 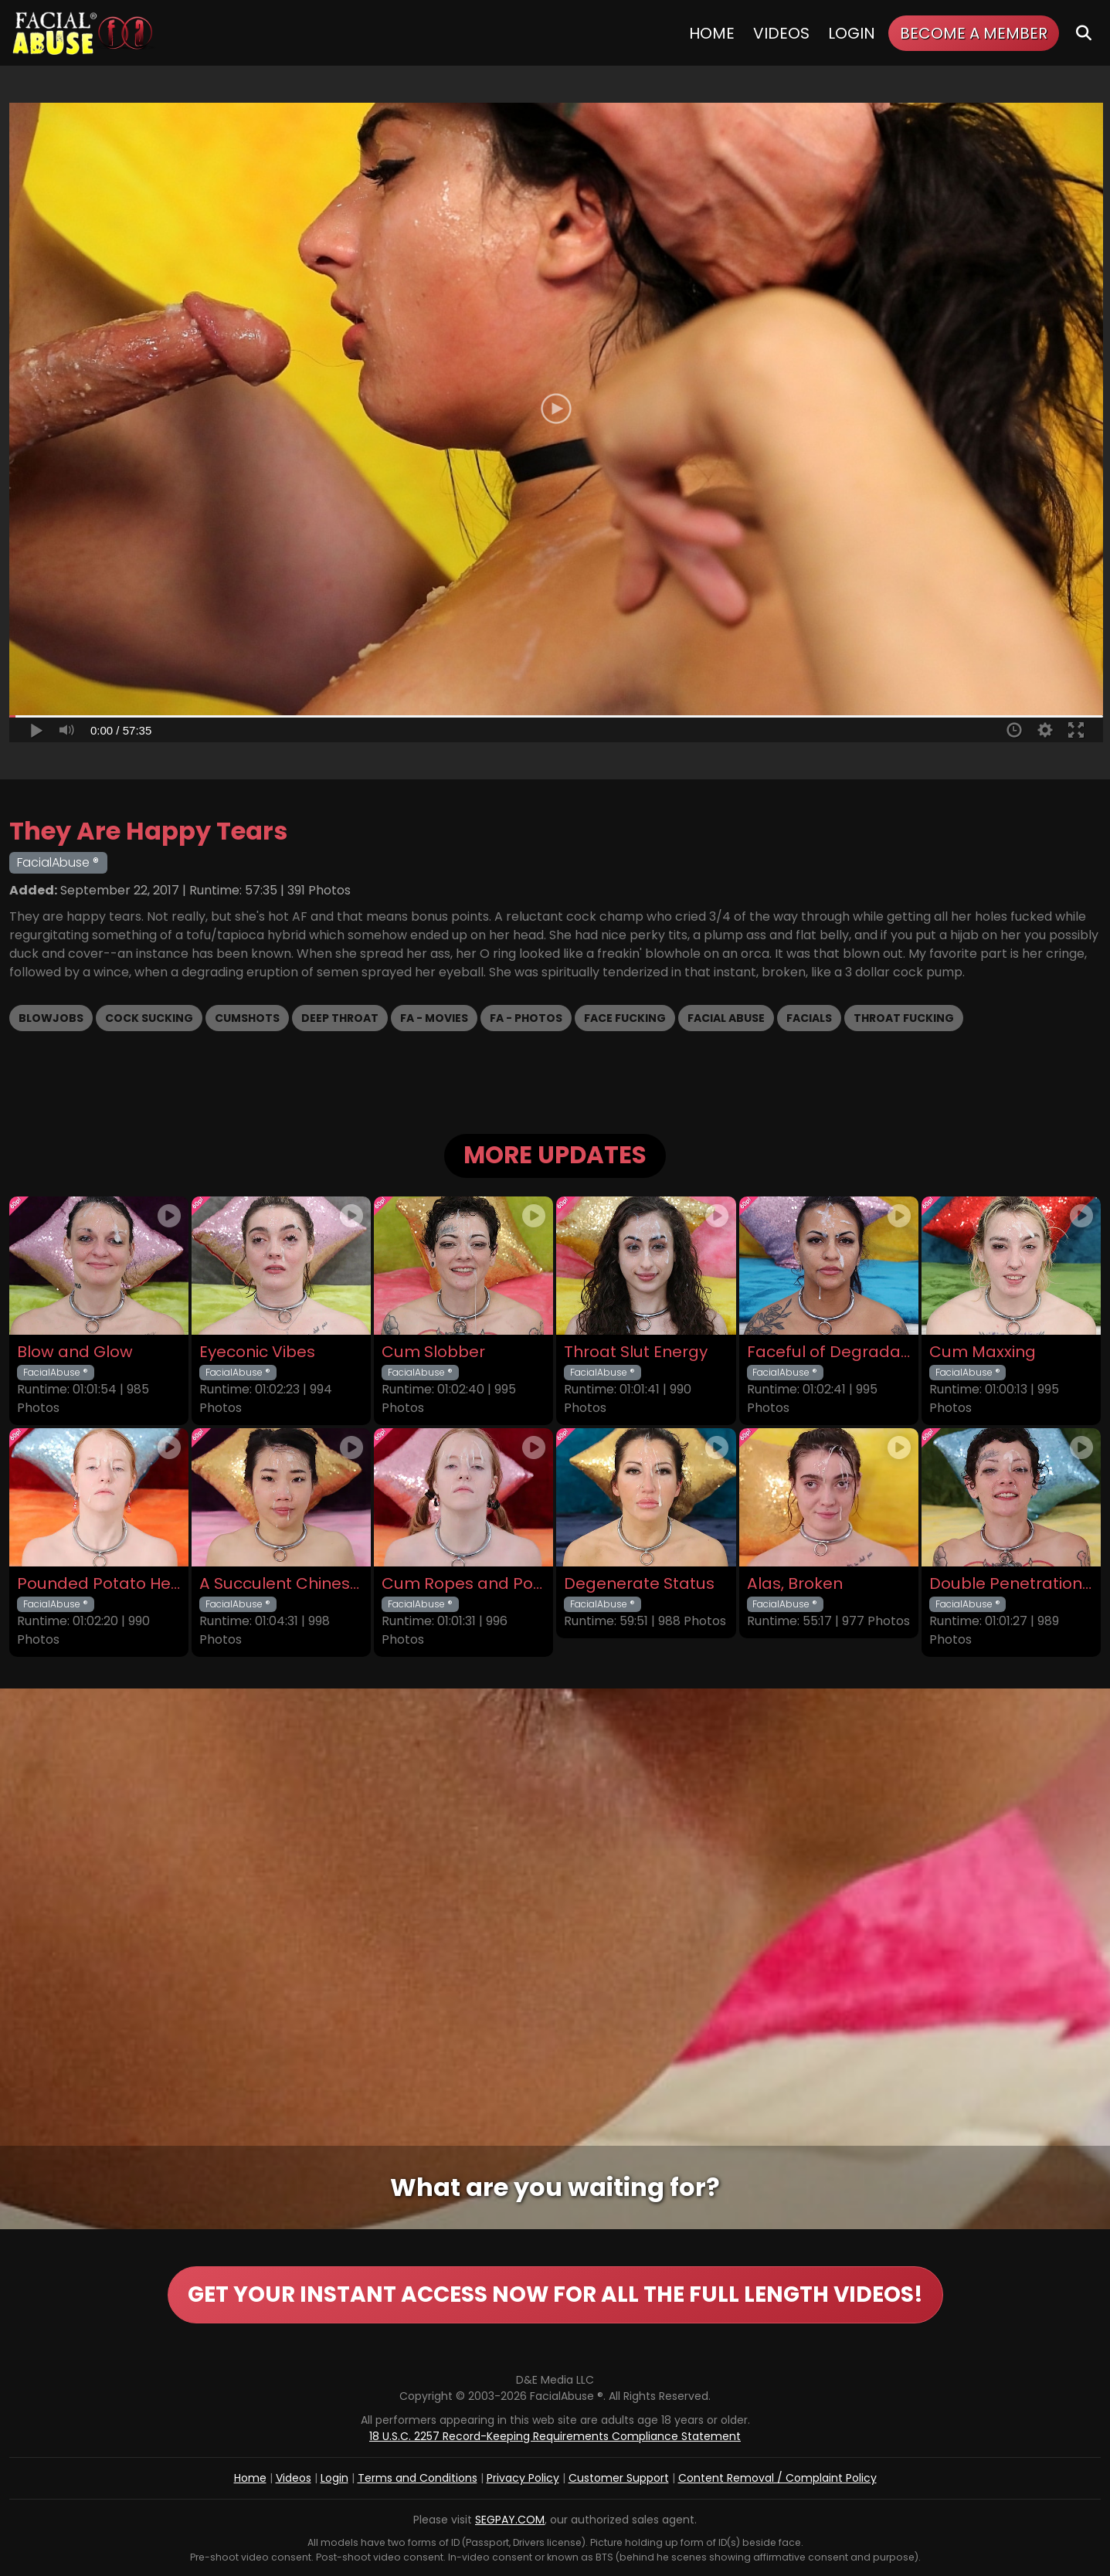 What do you see at coordinates (795, 1583) in the screenshot?
I see `Alas, Broken` at bounding box center [795, 1583].